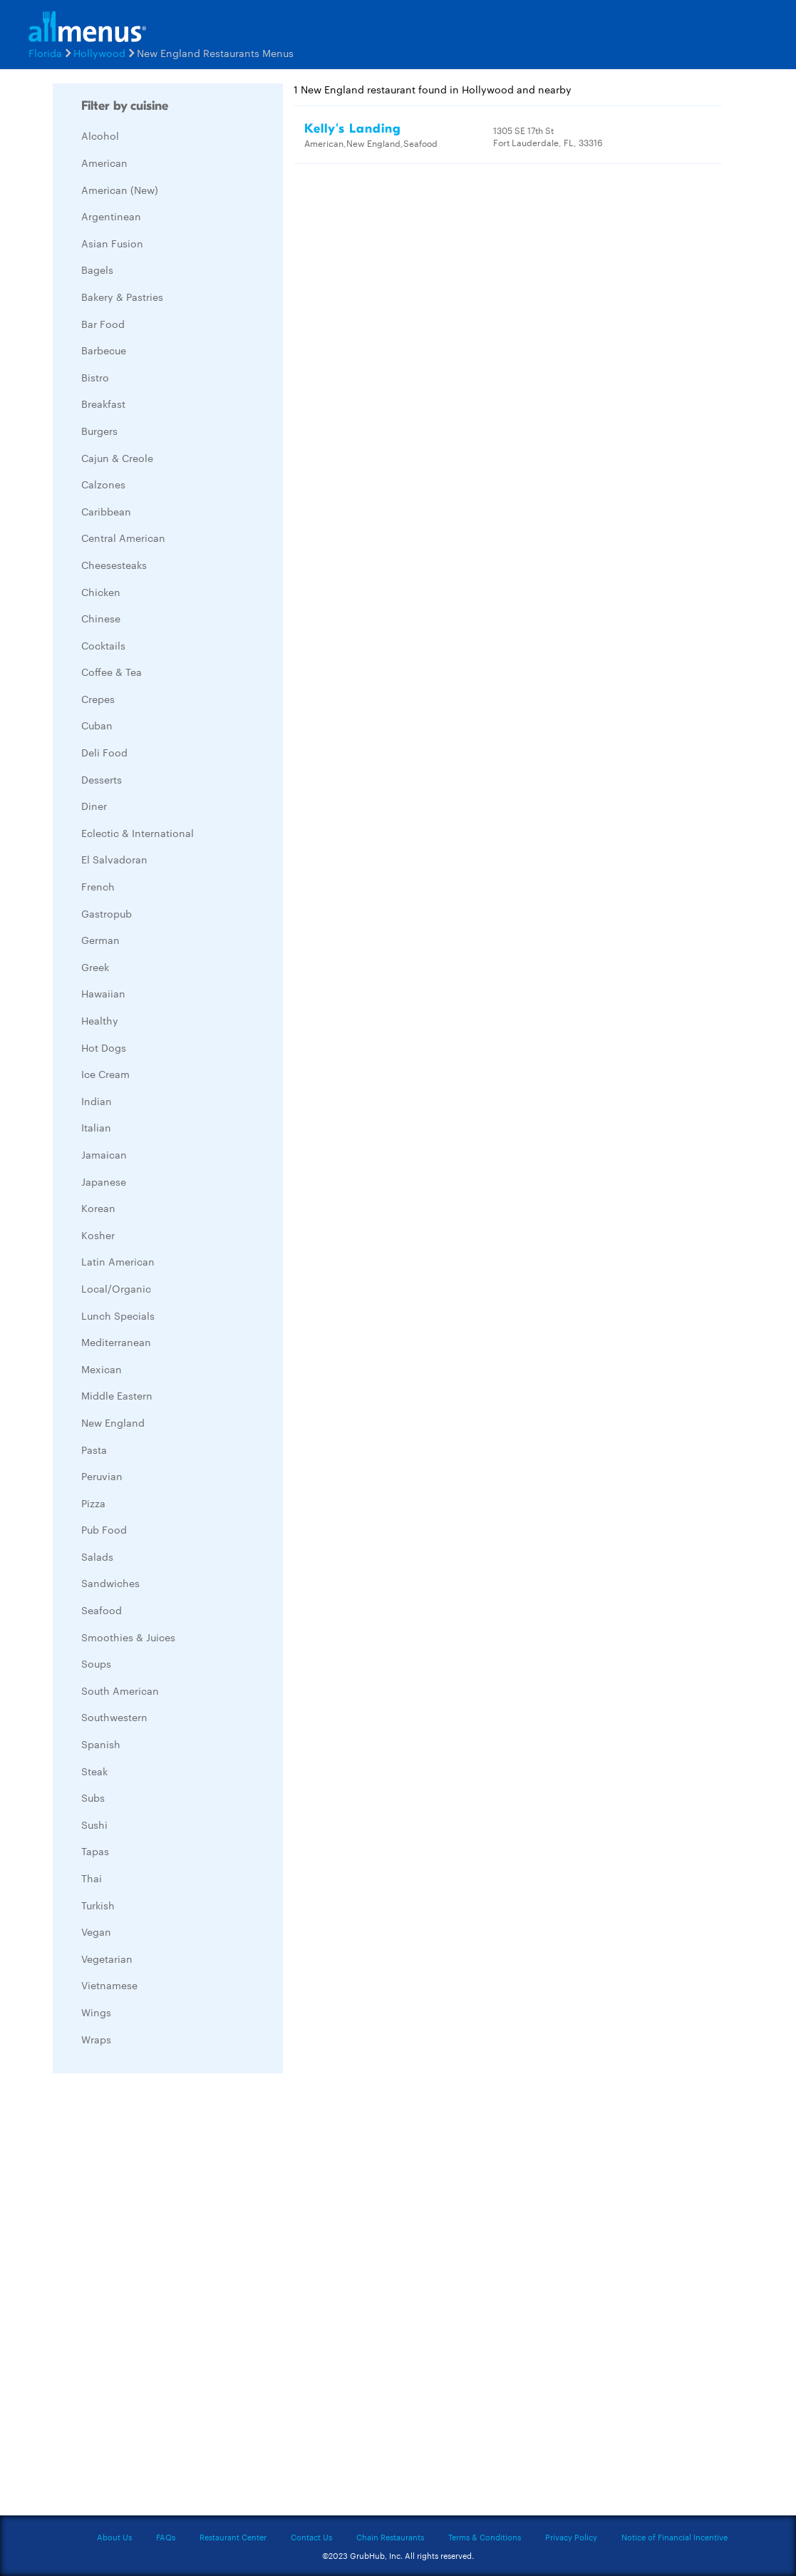 The height and width of the screenshot is (2576, 796). What do you see at coordinates (103, 1181) in the screenshot?
I see `Japanese` at bounding box center [103, 1181].